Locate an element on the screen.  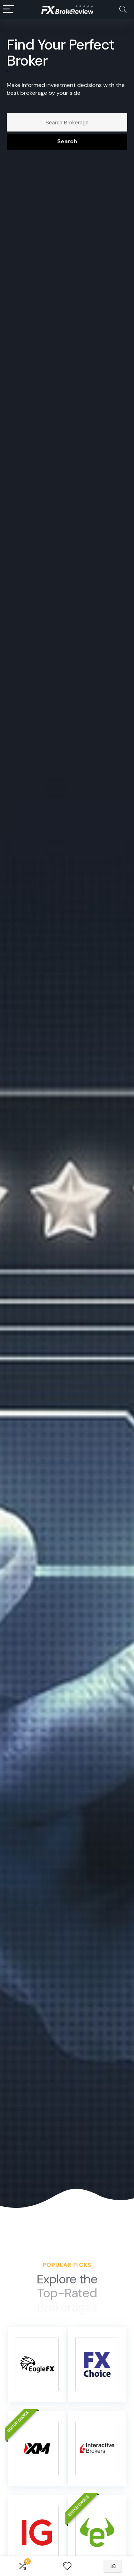
Search is located at coordinates (67, 141).